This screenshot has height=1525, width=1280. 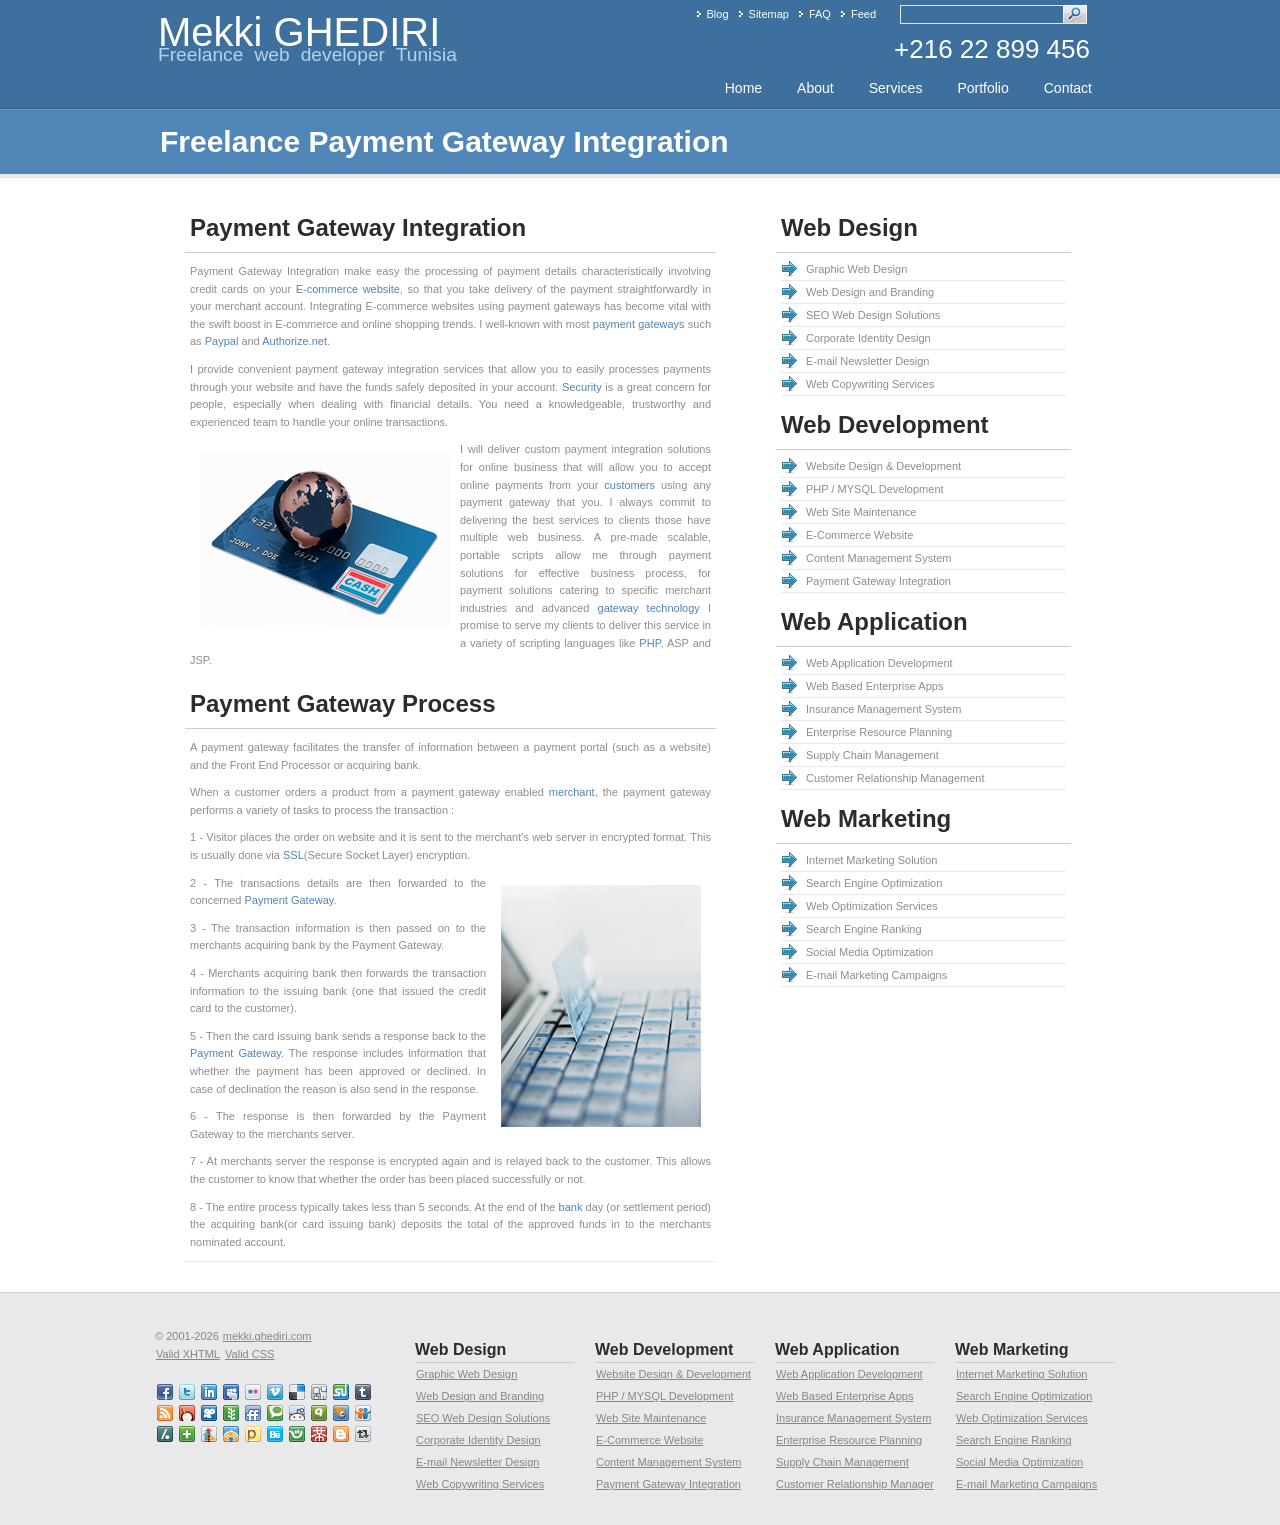 What do you see at coordinates (859, 535) in the screenshot?
I see `E-Commerce Website` at bounding box center [859, 535].